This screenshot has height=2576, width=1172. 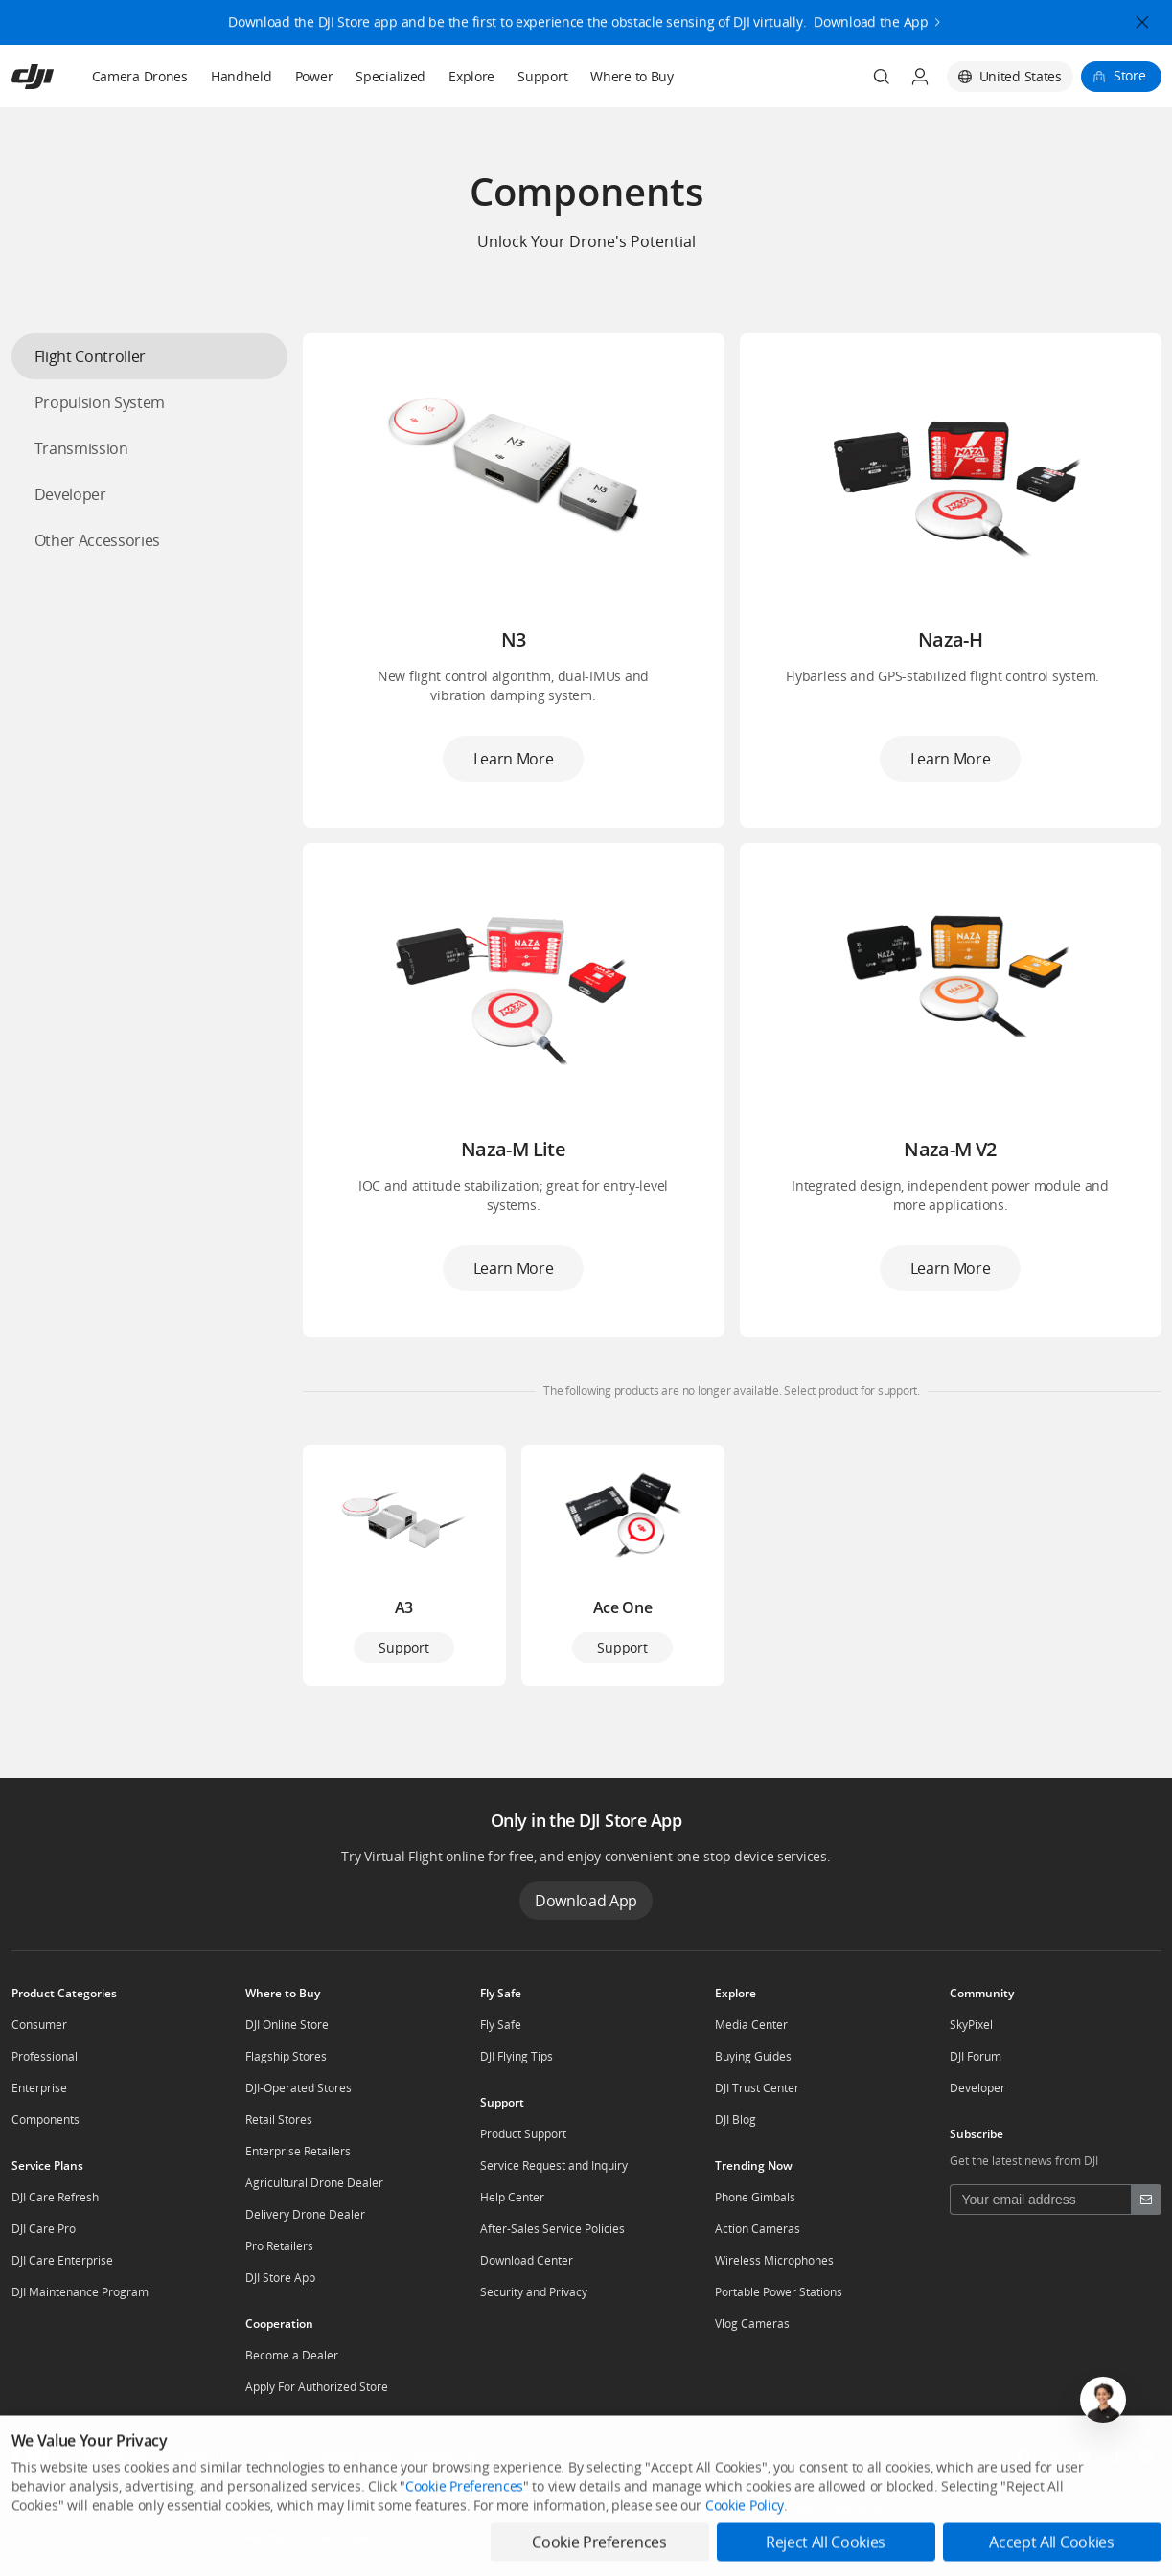 What do you see at coordinates (279, 2246) in the screenshot?
I see `Pro Retailers` at bounding box center [279, 2246].